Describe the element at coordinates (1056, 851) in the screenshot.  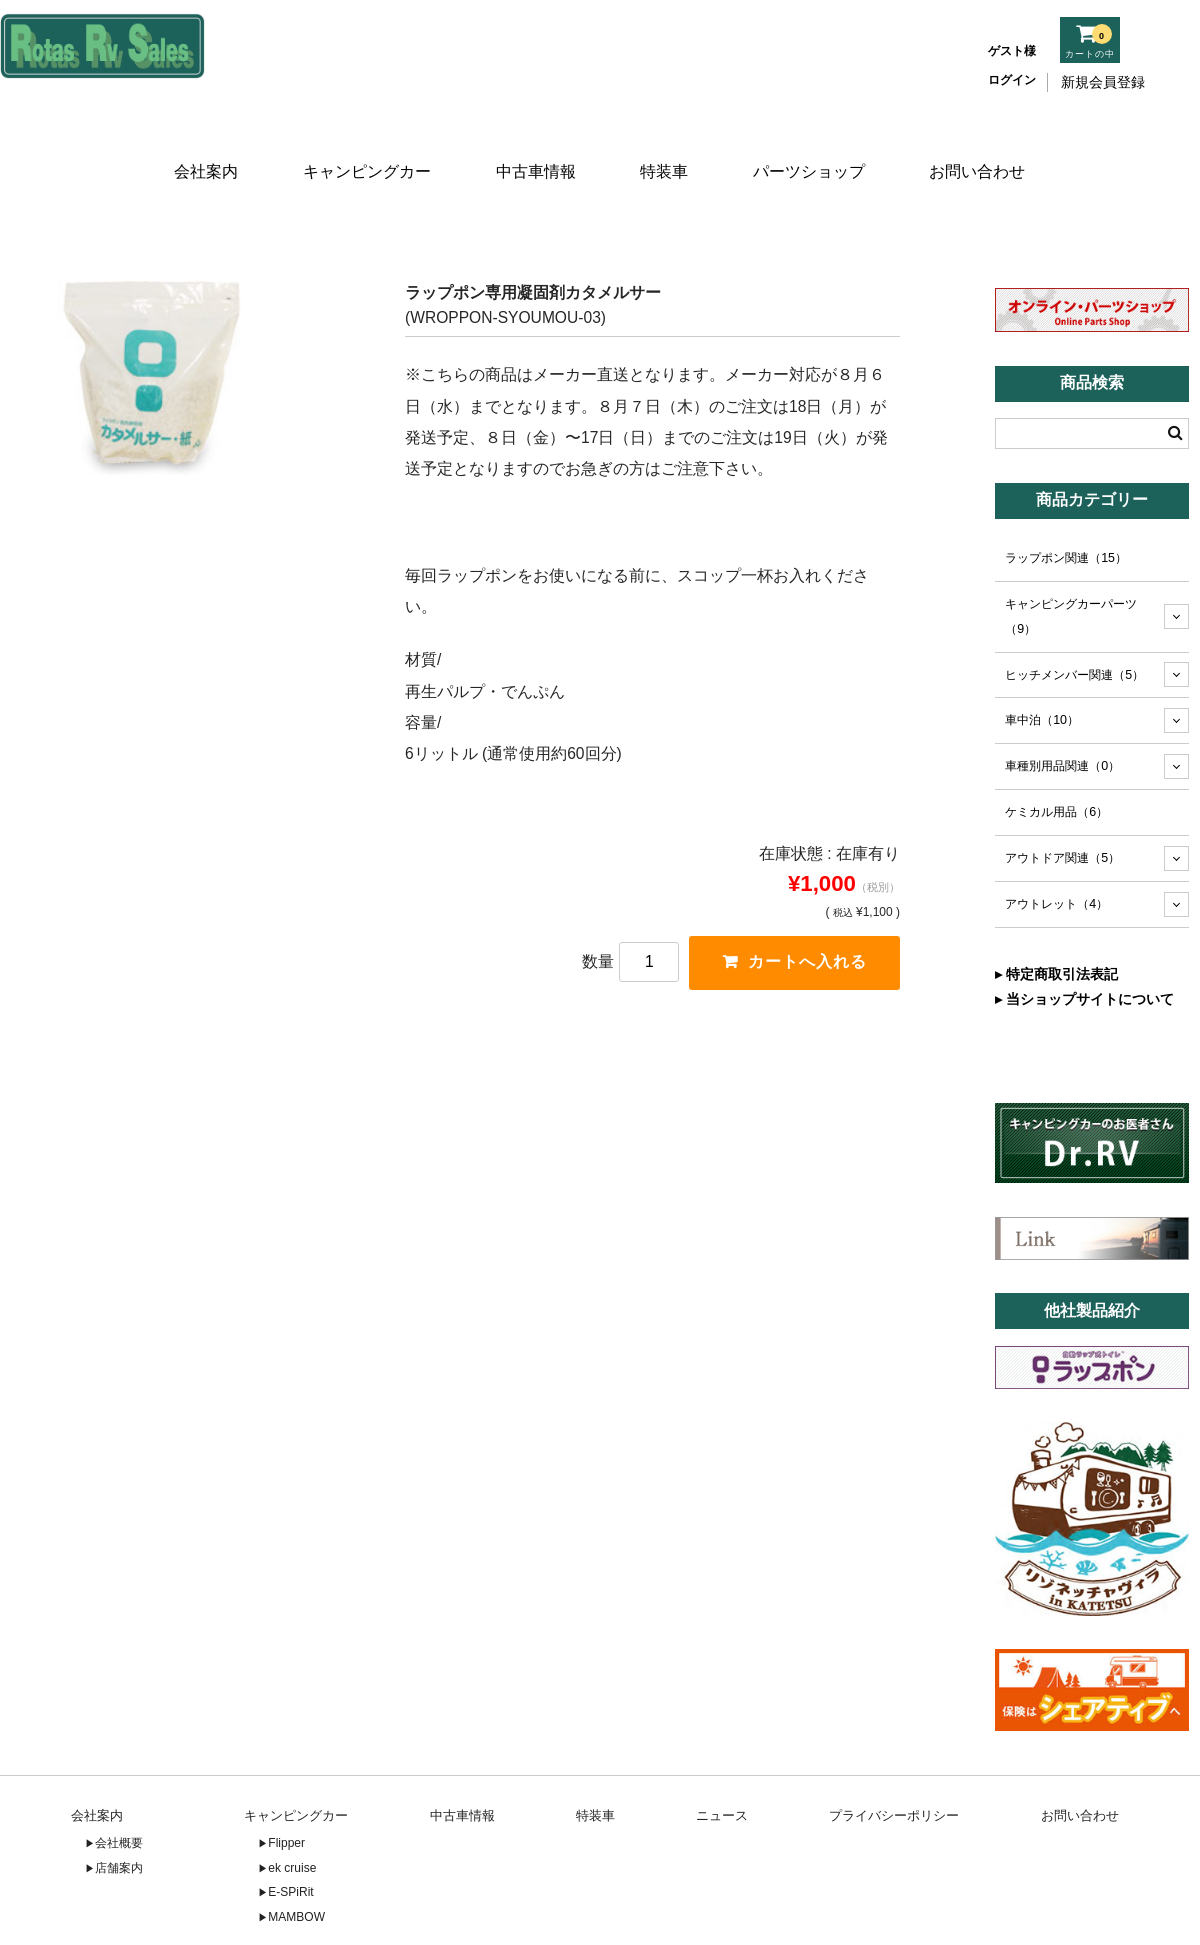
I see `アウトレット` at that location.